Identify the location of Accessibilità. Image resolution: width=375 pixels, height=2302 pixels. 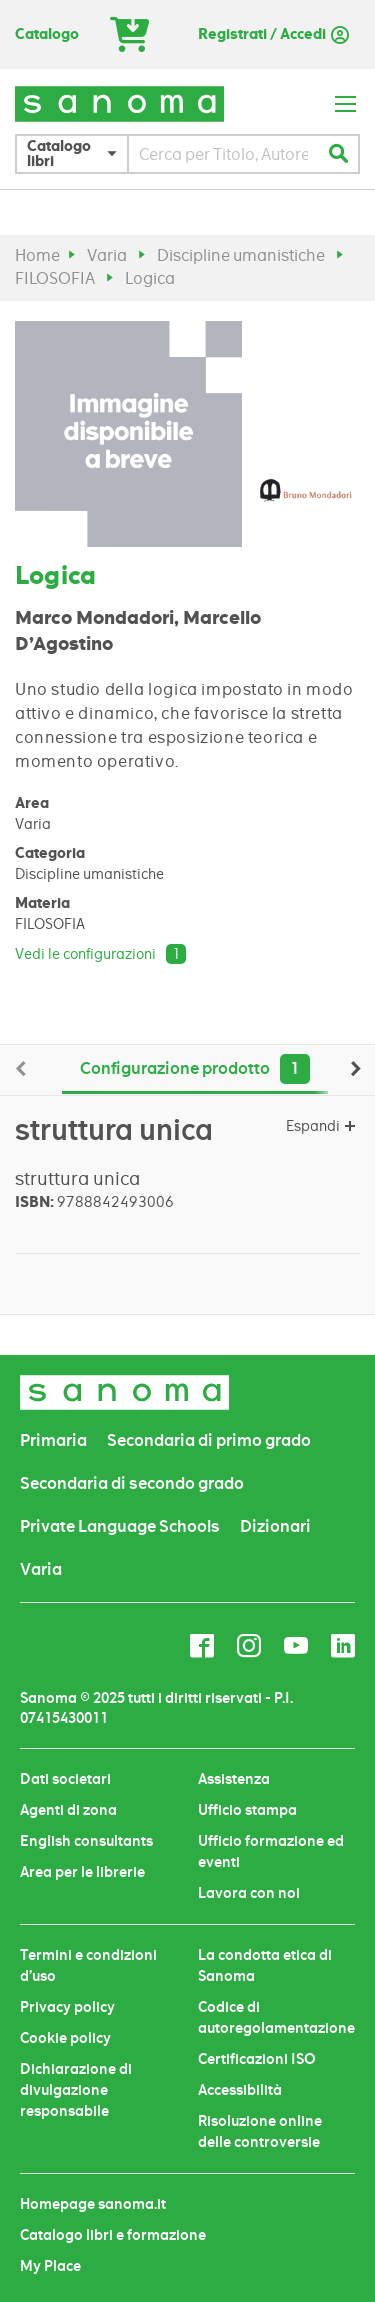
(240, 2090).